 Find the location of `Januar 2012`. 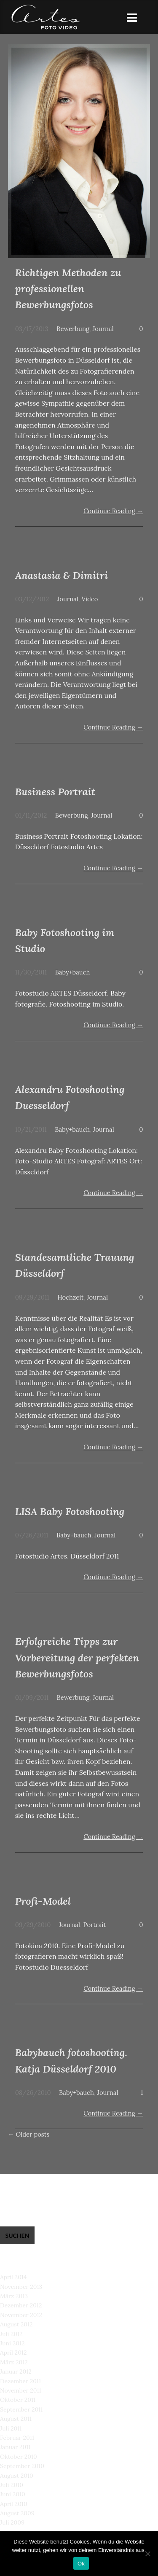

Januar 2012 is located at coordinates (16, 2371).